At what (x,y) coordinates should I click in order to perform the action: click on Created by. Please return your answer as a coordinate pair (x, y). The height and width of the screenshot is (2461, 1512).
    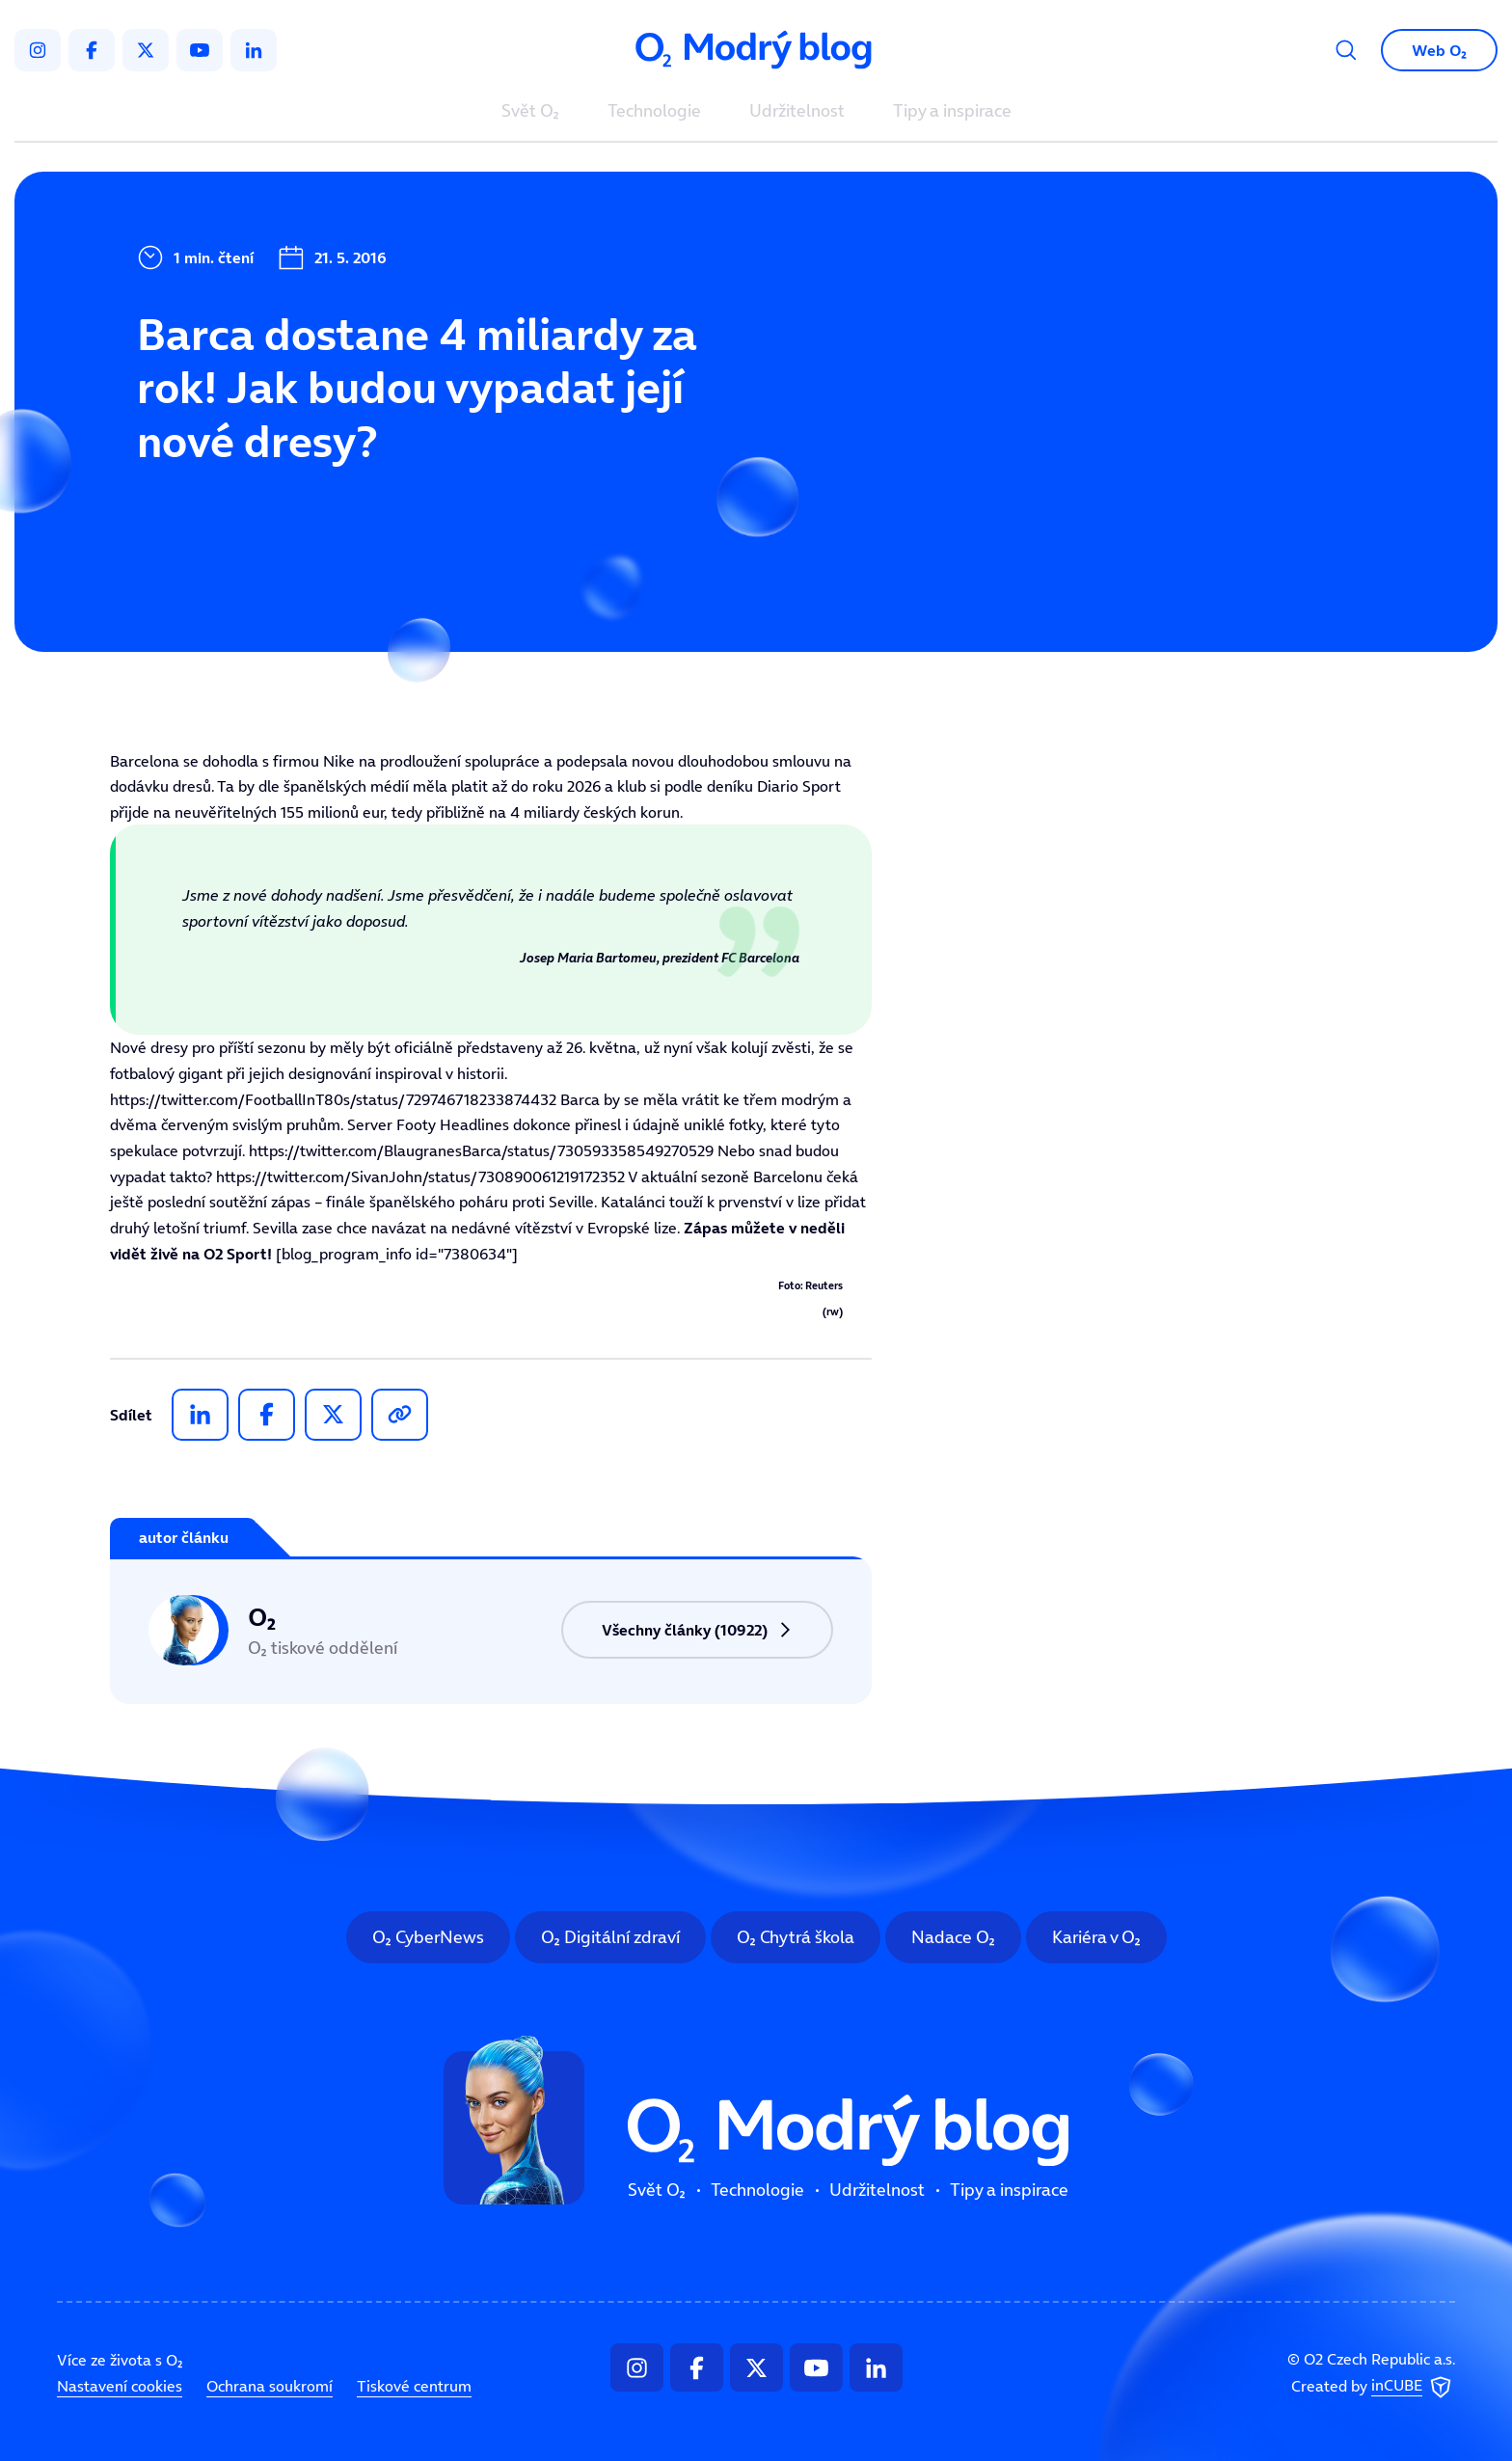
    Looking at the image, I should click on (1373, 2386).